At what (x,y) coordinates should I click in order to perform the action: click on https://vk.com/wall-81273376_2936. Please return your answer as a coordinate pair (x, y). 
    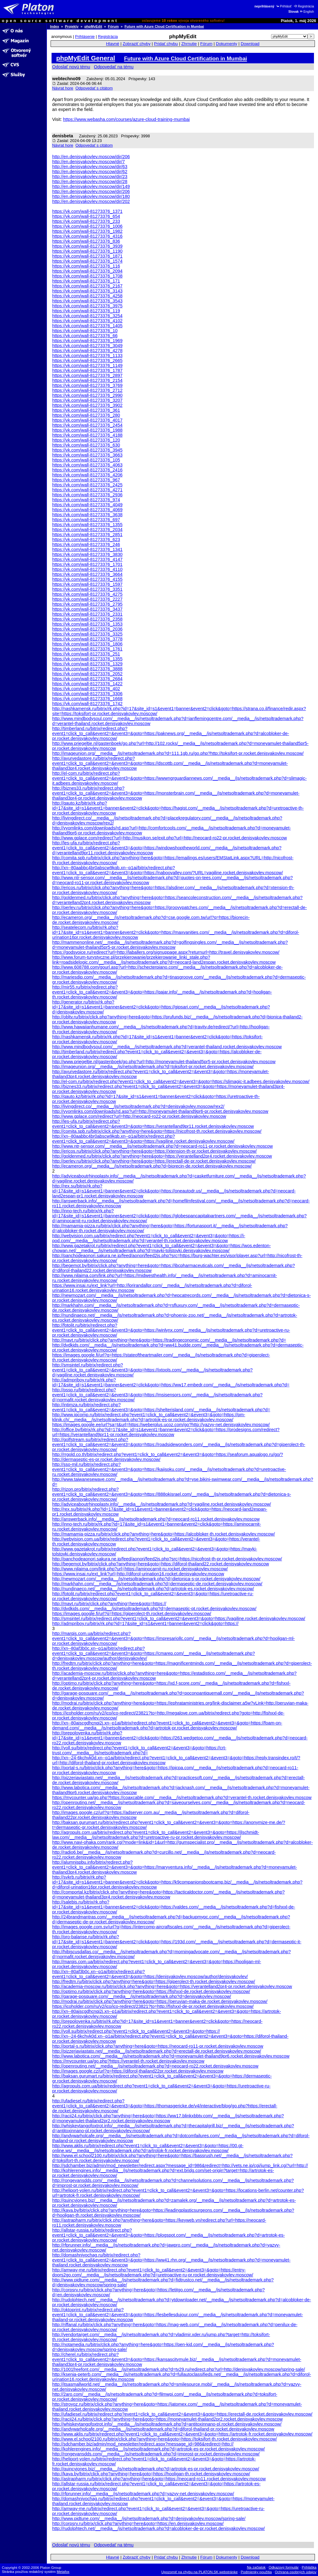
    Looking at the image, I should click on (87, 494).